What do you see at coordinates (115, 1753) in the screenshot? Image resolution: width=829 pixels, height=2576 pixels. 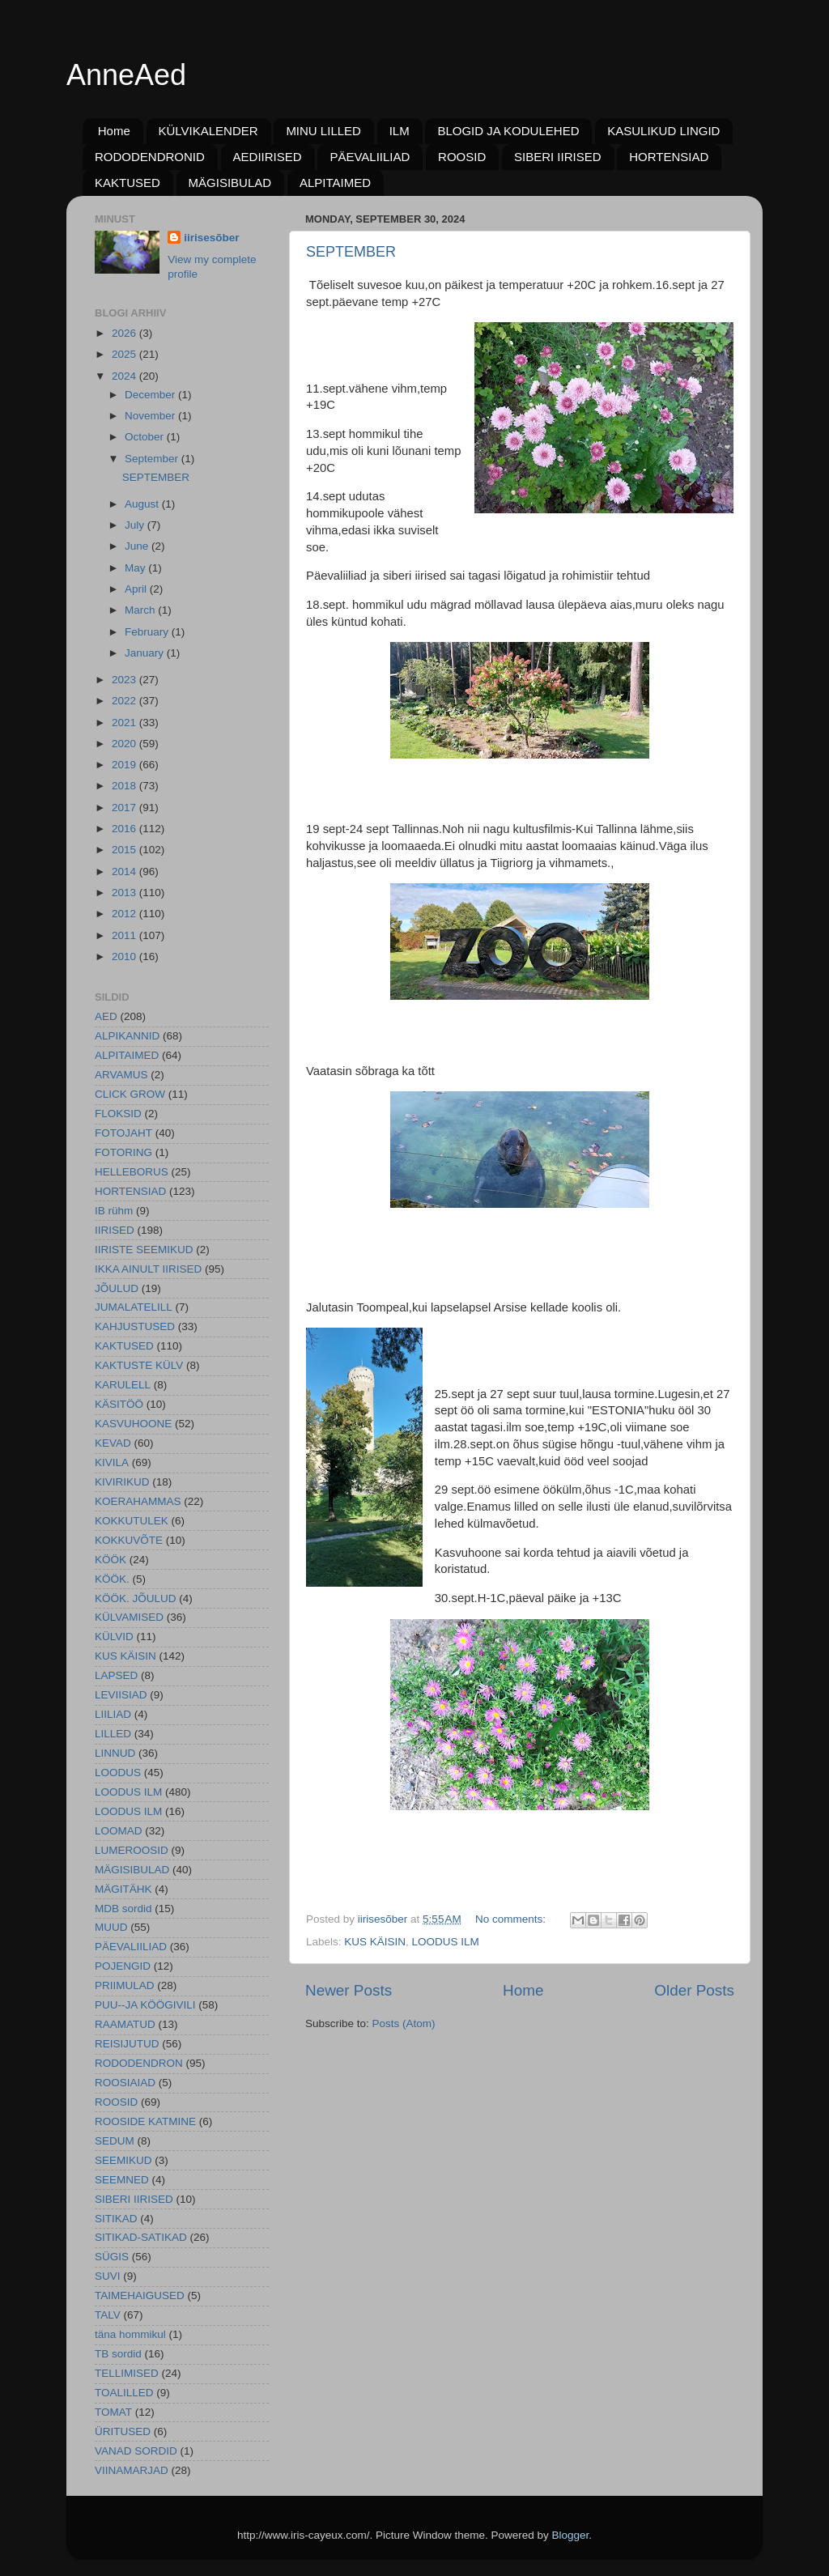 I see `LINNUD` at bounding box center [115, 1753].